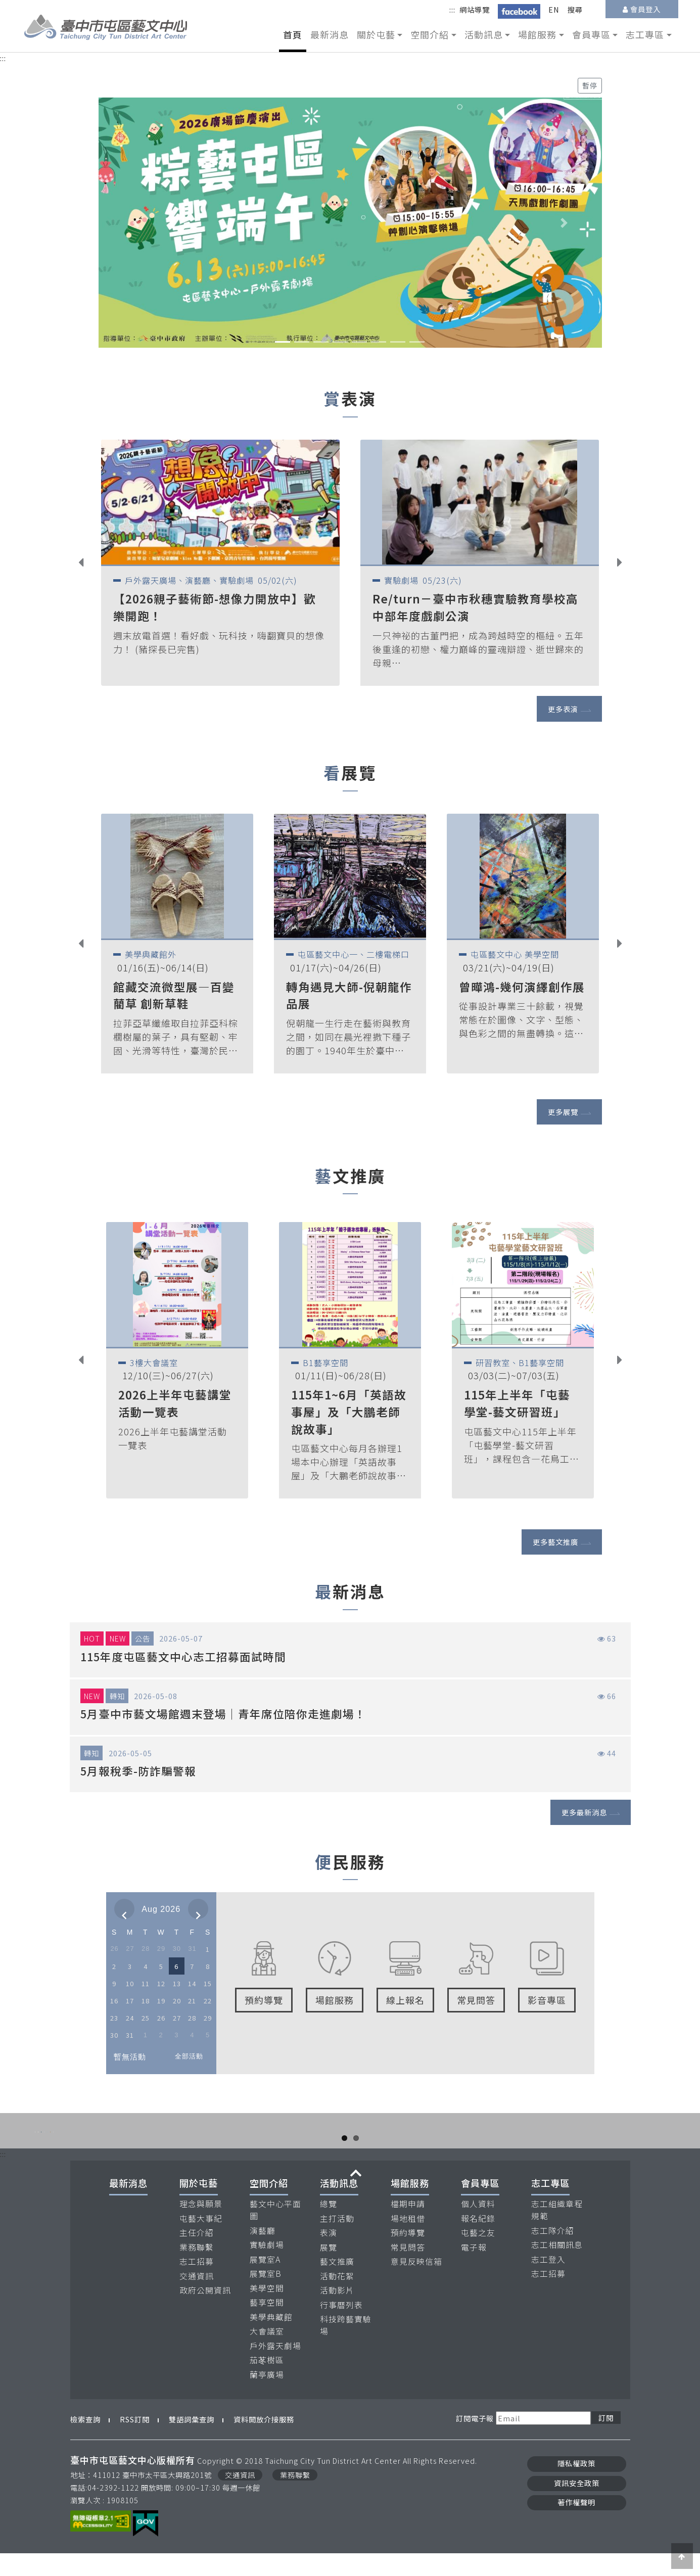  Describe the element at coordinates (337, 2284) in the screenshot. I see `藝文推廣` at that location.